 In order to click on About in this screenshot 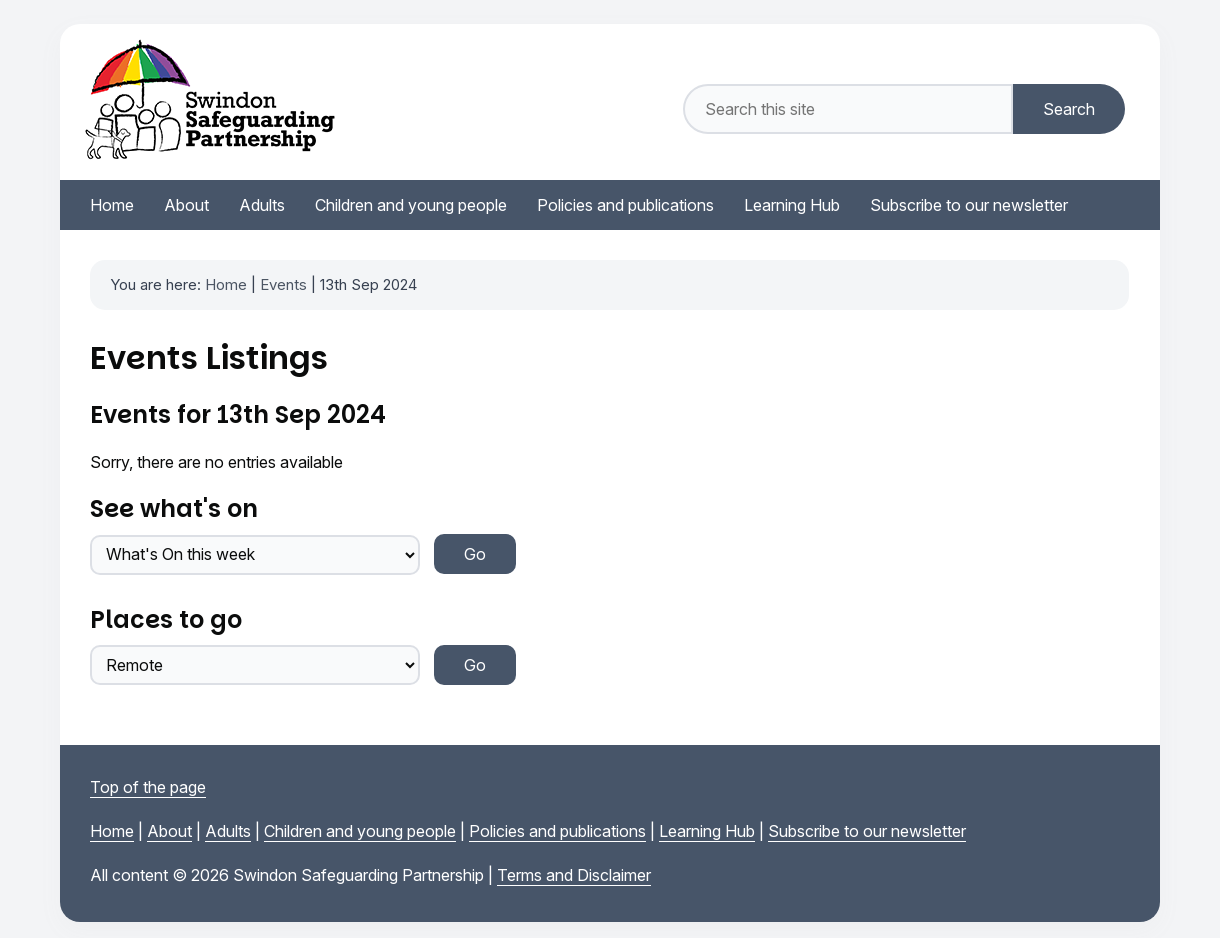, I will do `click(169, 831)`.